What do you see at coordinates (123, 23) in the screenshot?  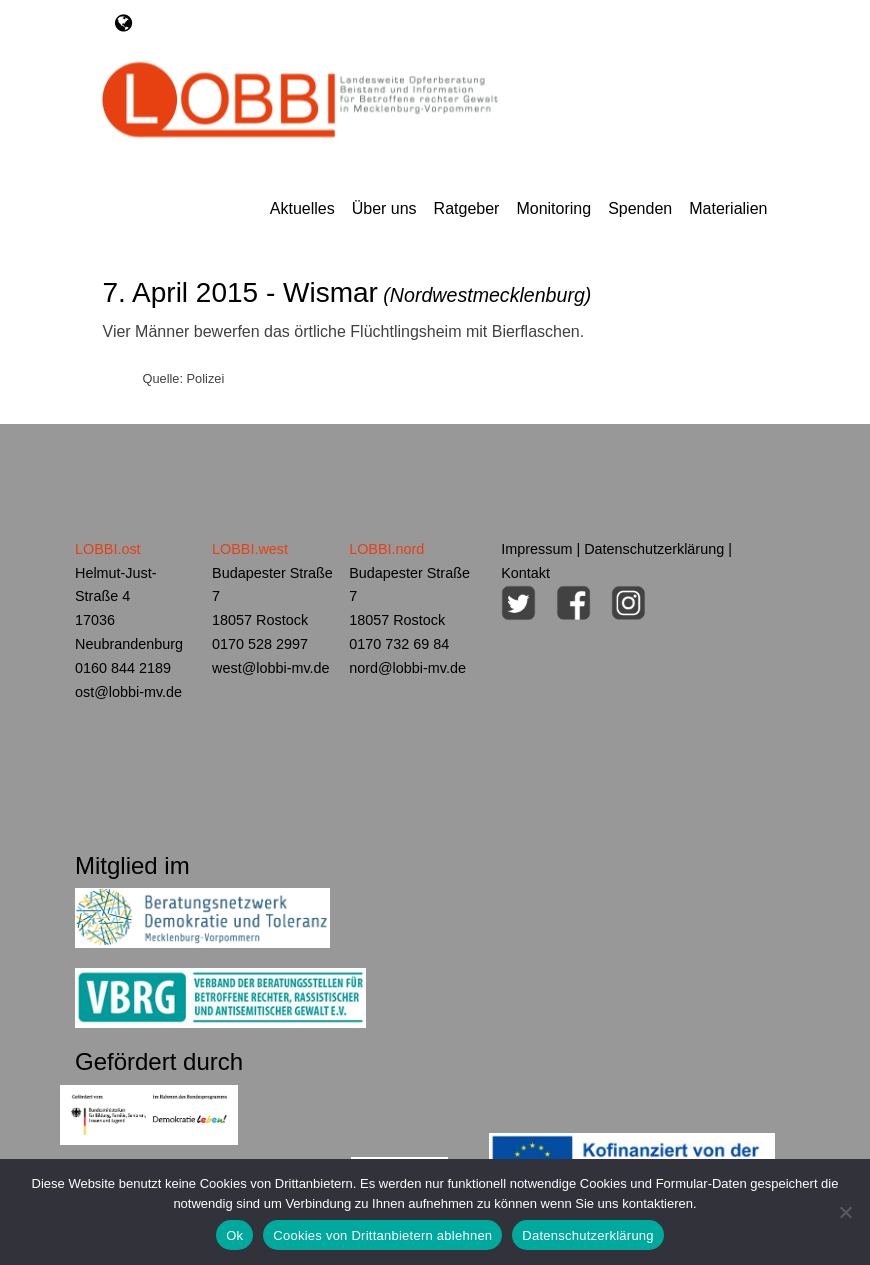 I see `[Toggle navigation]` at bounding box center [123, 23].